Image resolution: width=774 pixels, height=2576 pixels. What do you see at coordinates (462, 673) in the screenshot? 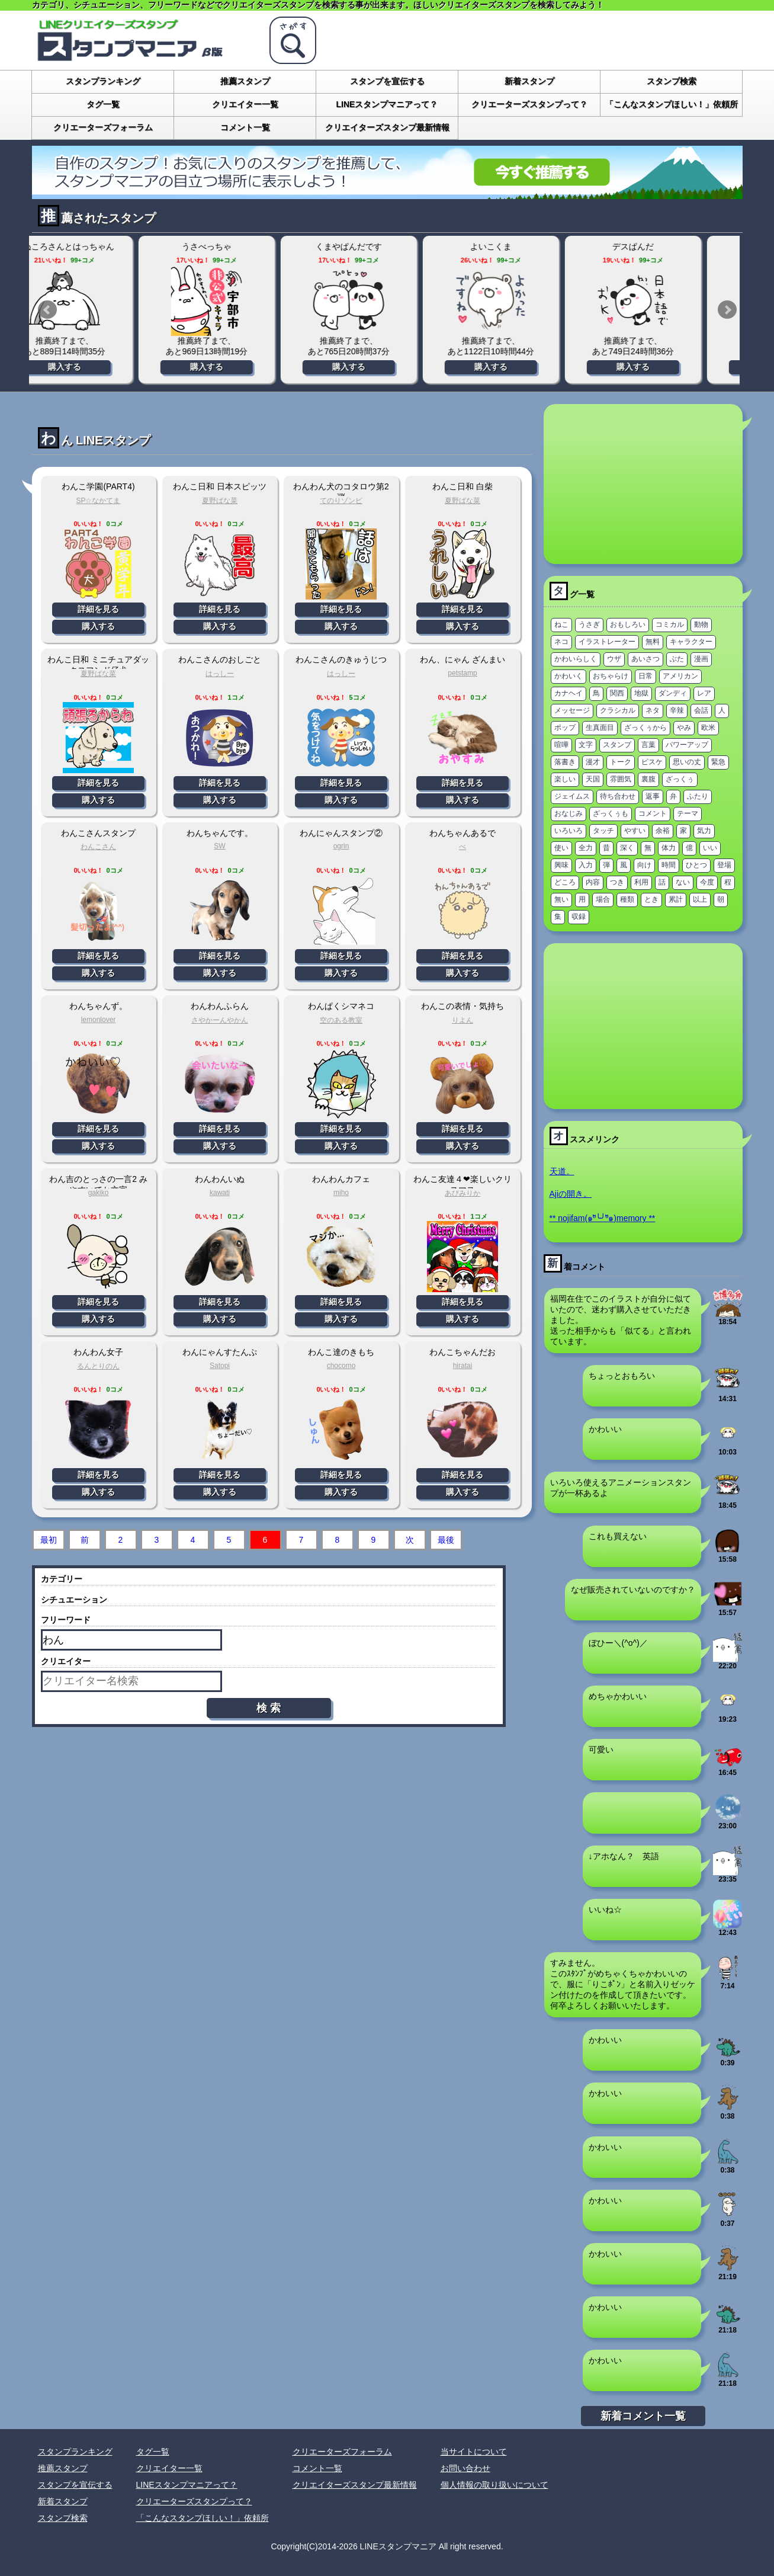
I see `petstamp` at bounding box center [462, 673].